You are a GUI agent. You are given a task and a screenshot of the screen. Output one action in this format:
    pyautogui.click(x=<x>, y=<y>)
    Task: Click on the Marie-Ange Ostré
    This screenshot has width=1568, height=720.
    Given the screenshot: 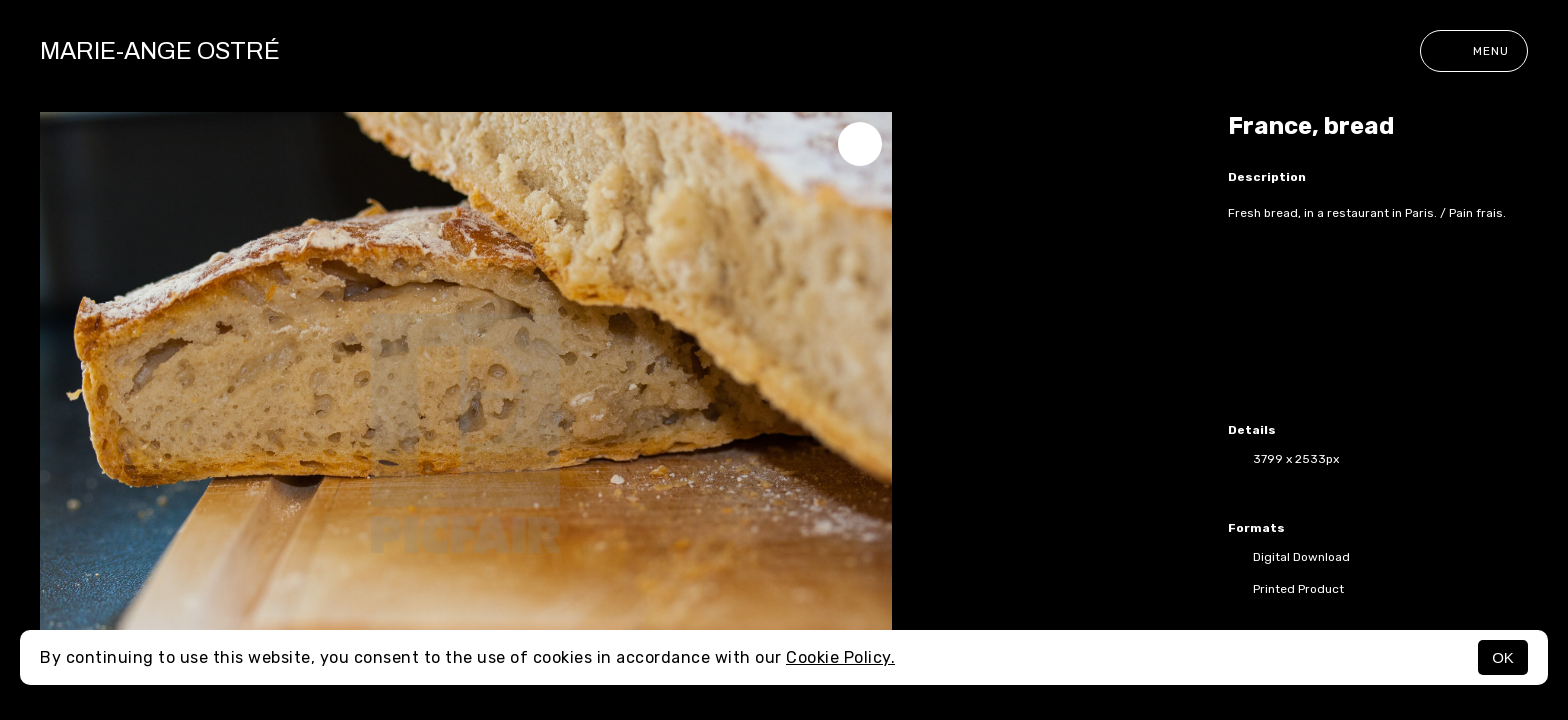 What is the action you would take?
    pyautogui.click(x=160, y=51)
    